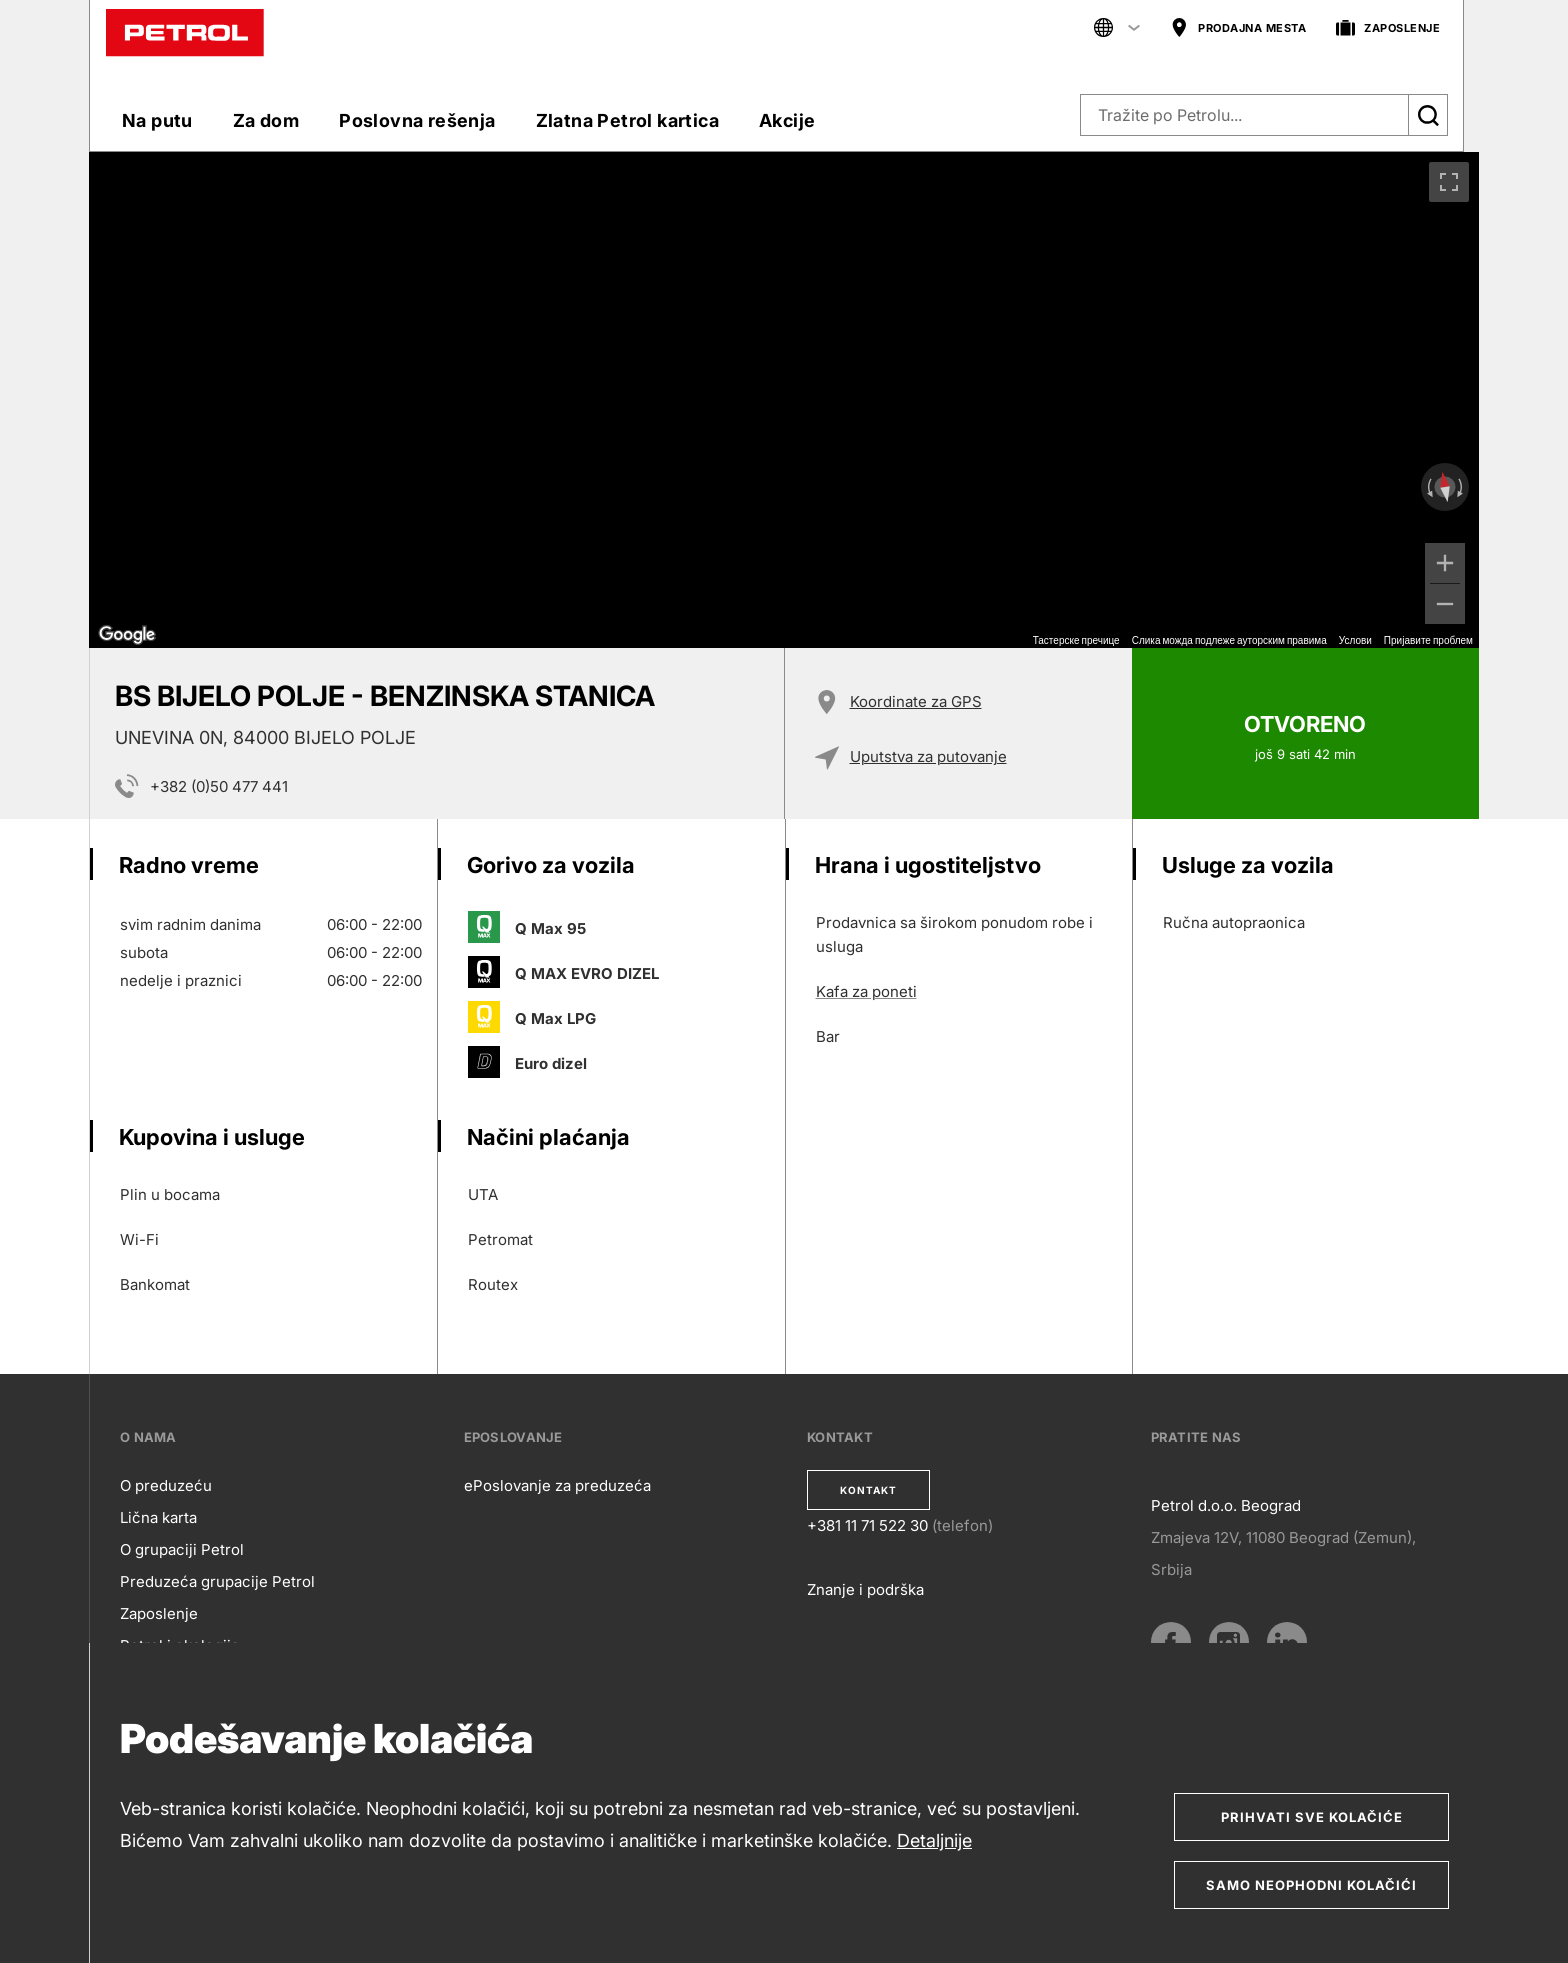 The width and height of the screenshot is (1568, 1963). Describe the element at coordinates (159, 1613) in the screenshot. I see `Zaposlenje` at that location.